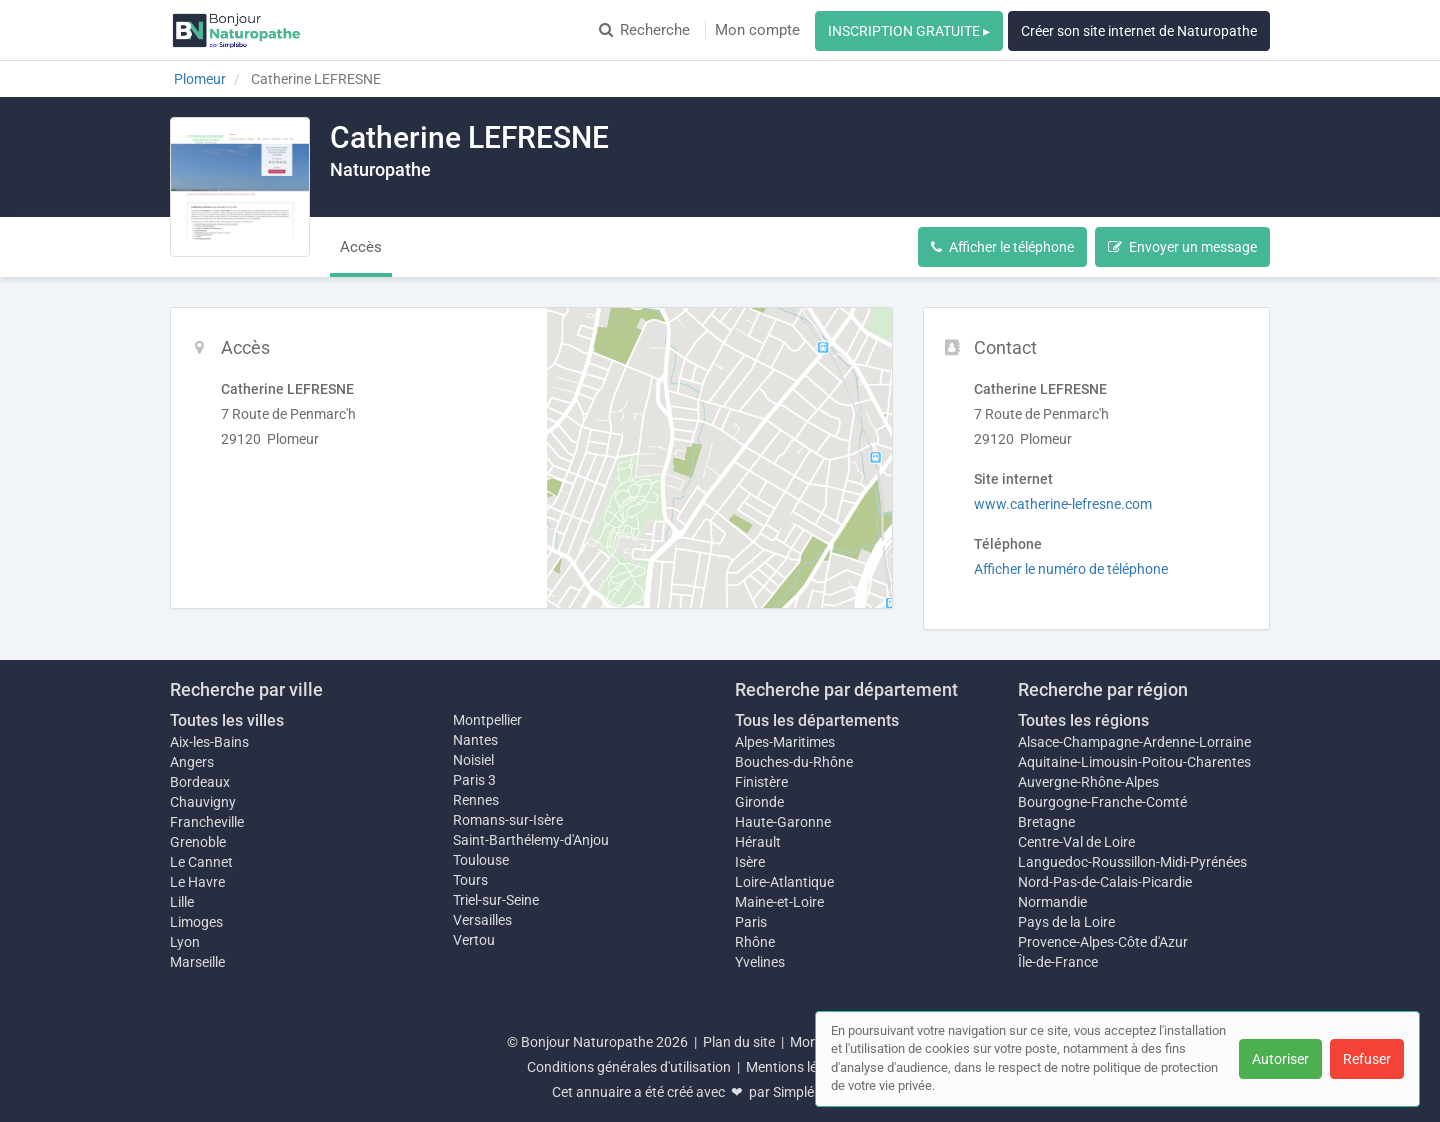 The width and height of the screenshot is (1440, 1122). What do you see at coordinates (1132, 862) in the screenshot?
I see `Languedoc-Roussillon-Midi-Pyrénées` at bounding box center [1132, 862].